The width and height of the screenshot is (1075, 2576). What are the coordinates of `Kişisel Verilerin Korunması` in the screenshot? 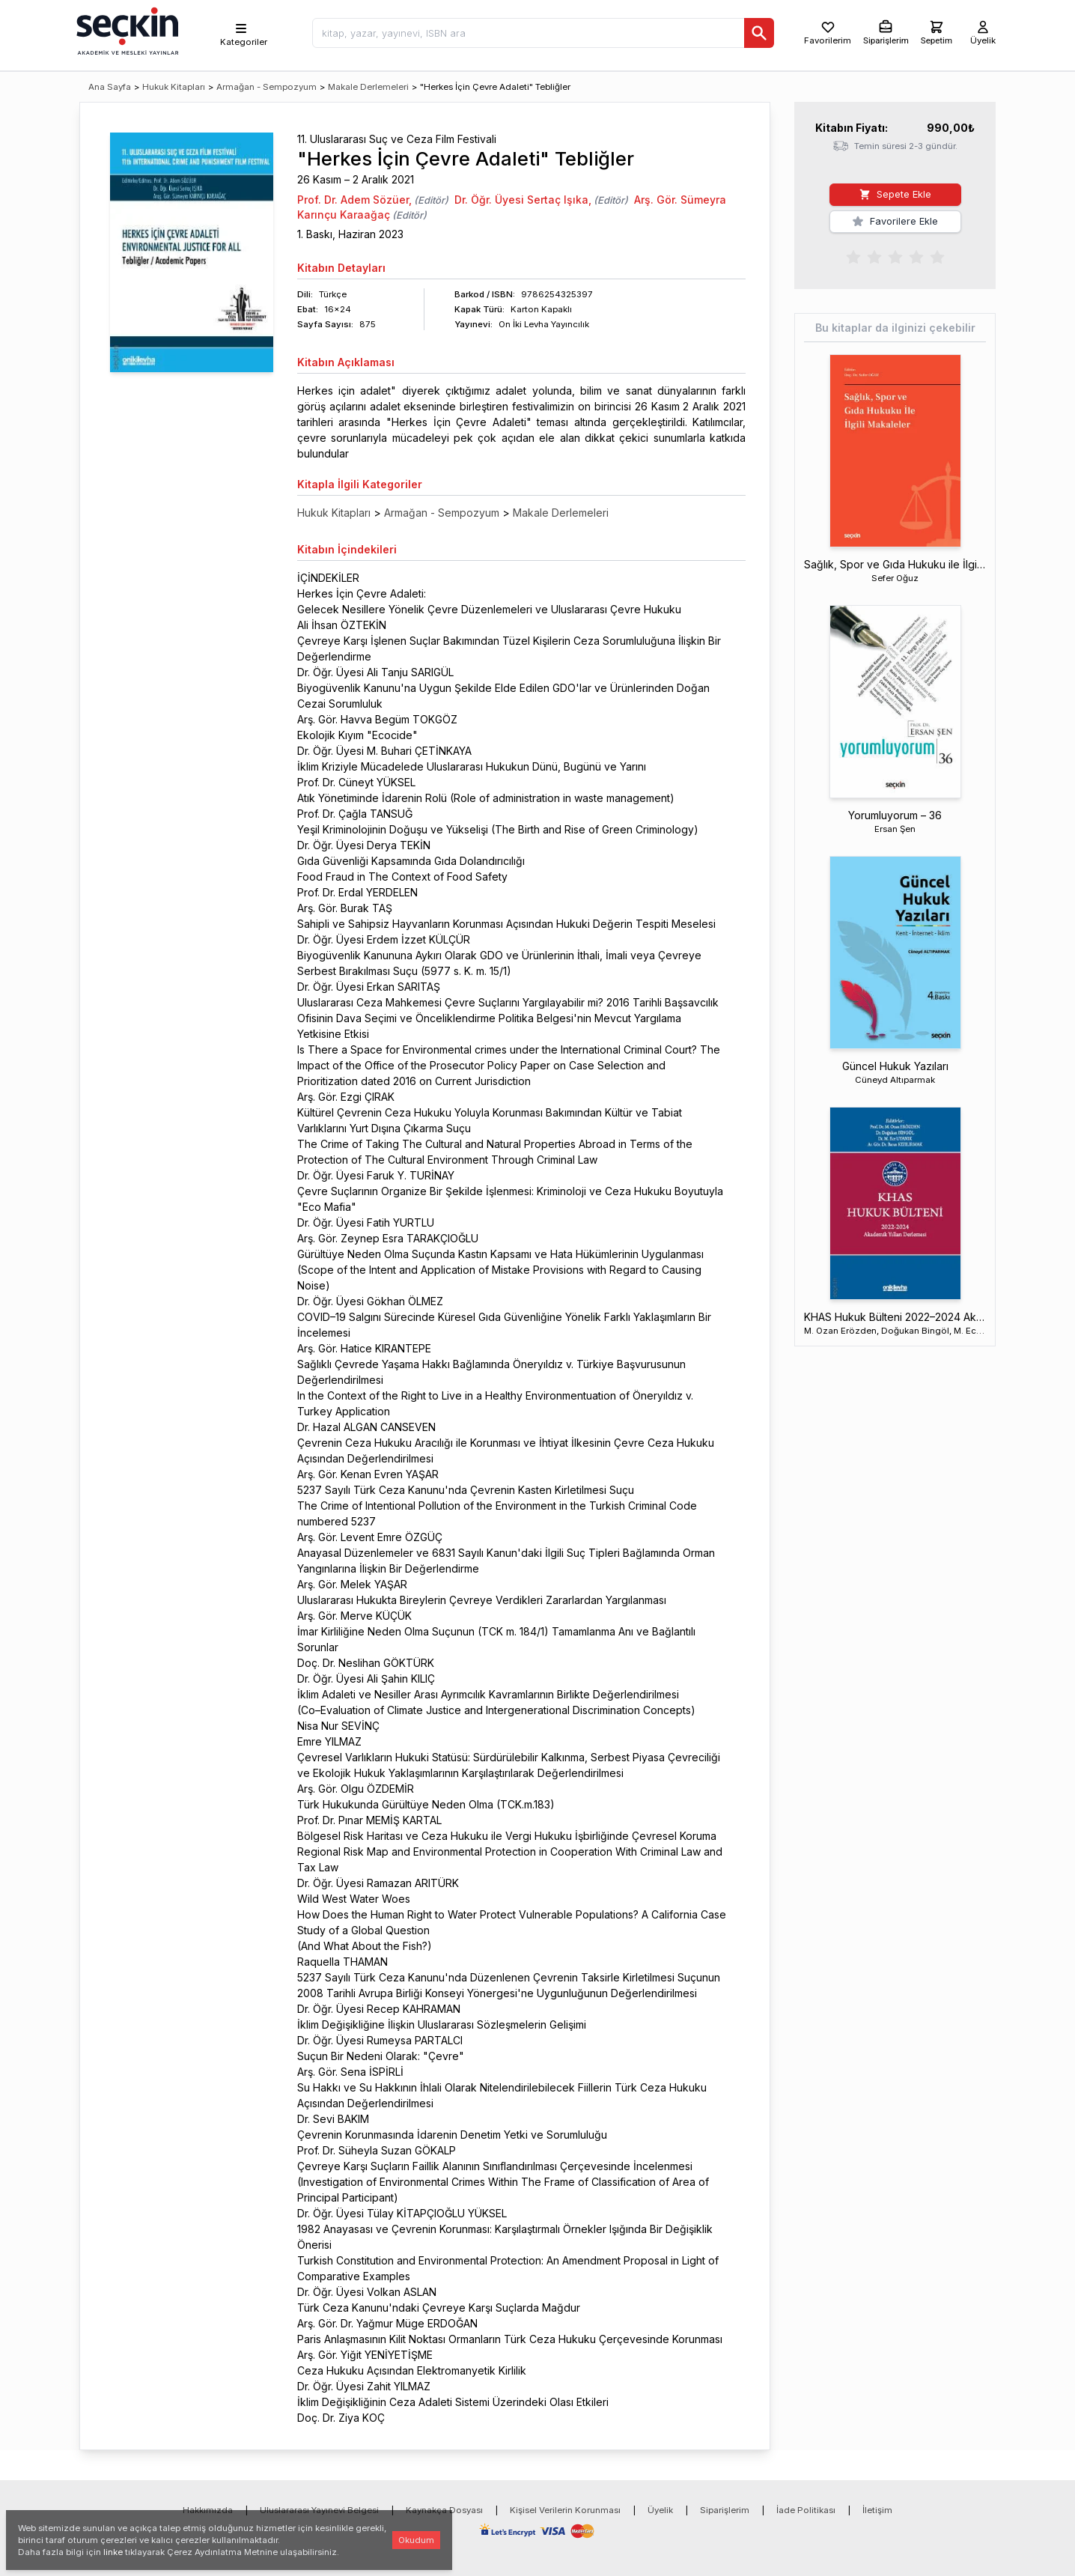 It's located at (565, 2510).